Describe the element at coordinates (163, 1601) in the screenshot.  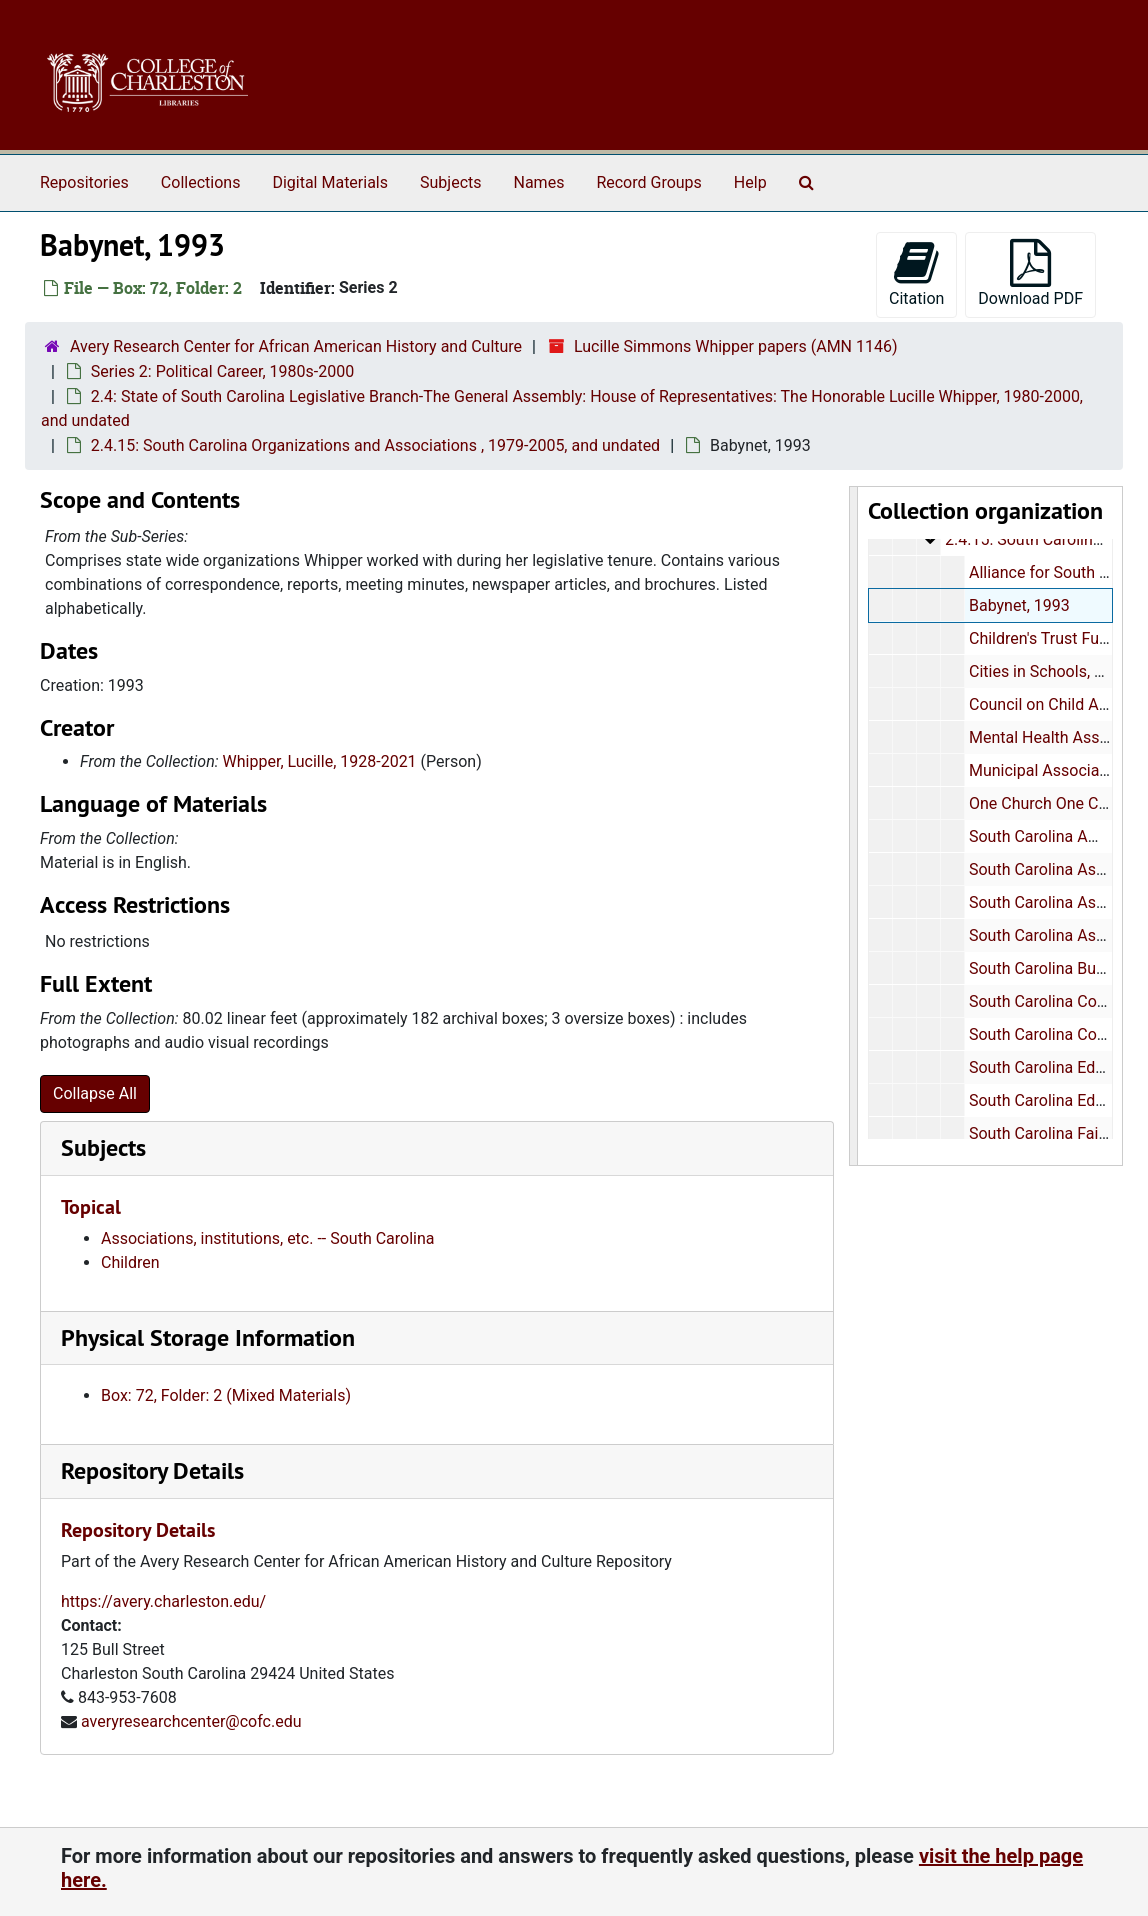
I see `https://avery.charleston.edu/` at that location.